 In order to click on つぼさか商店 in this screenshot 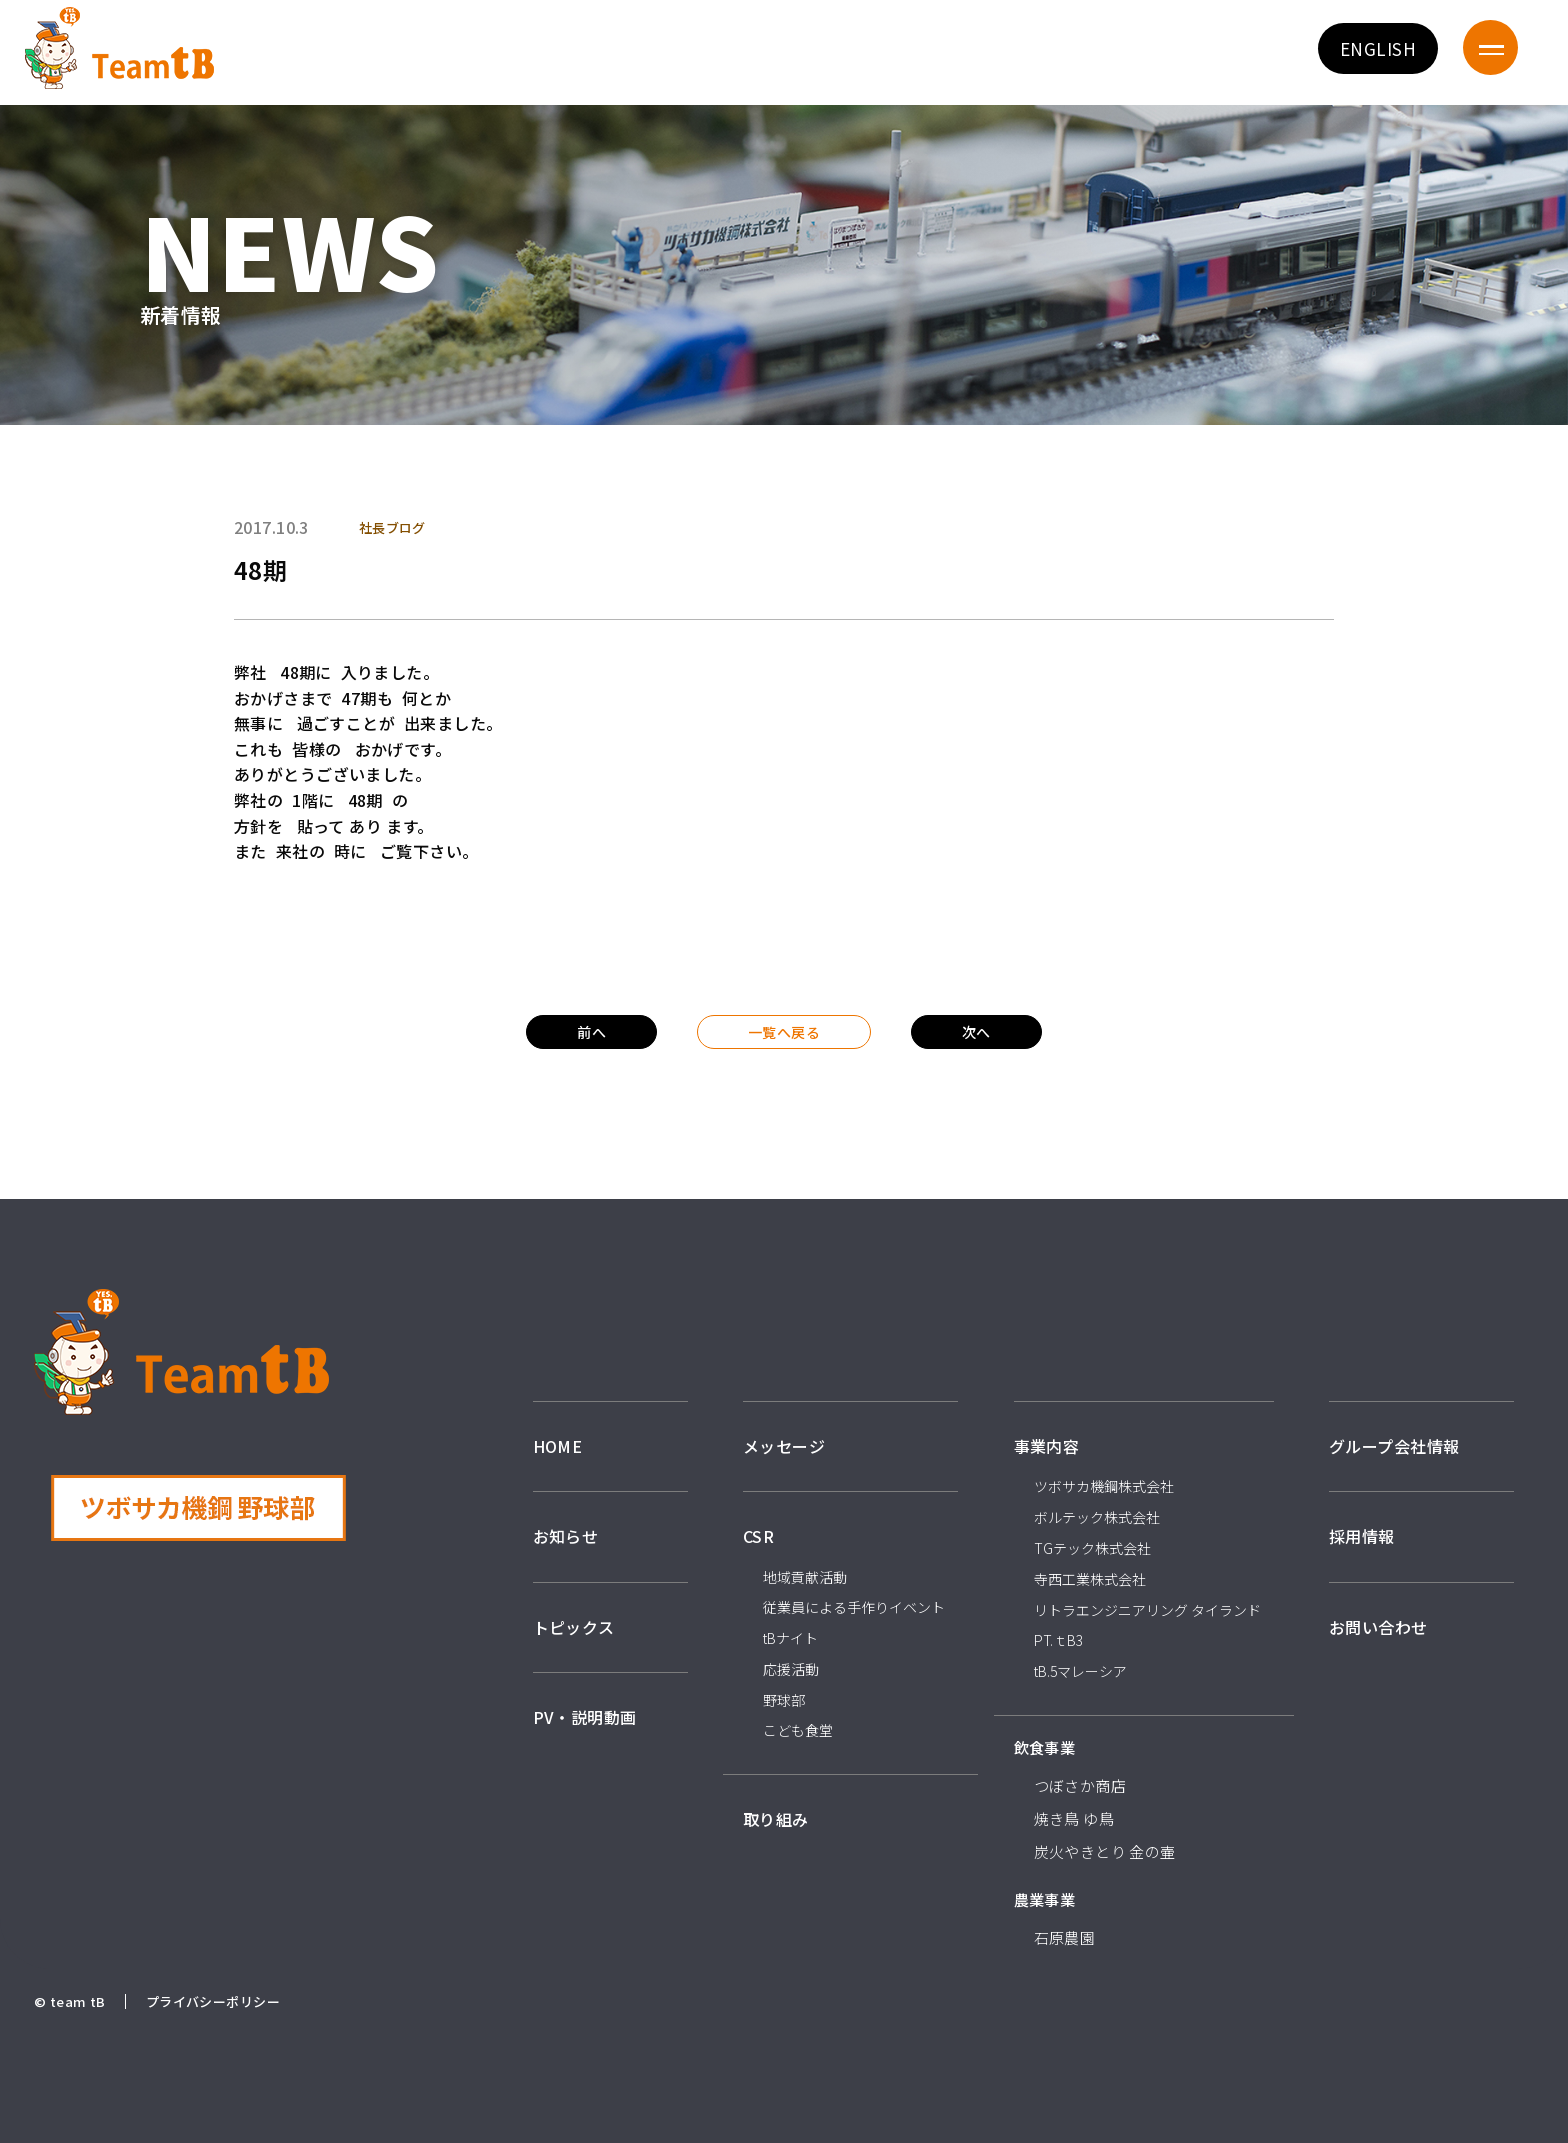, I will do `click(1080, 1785)`.